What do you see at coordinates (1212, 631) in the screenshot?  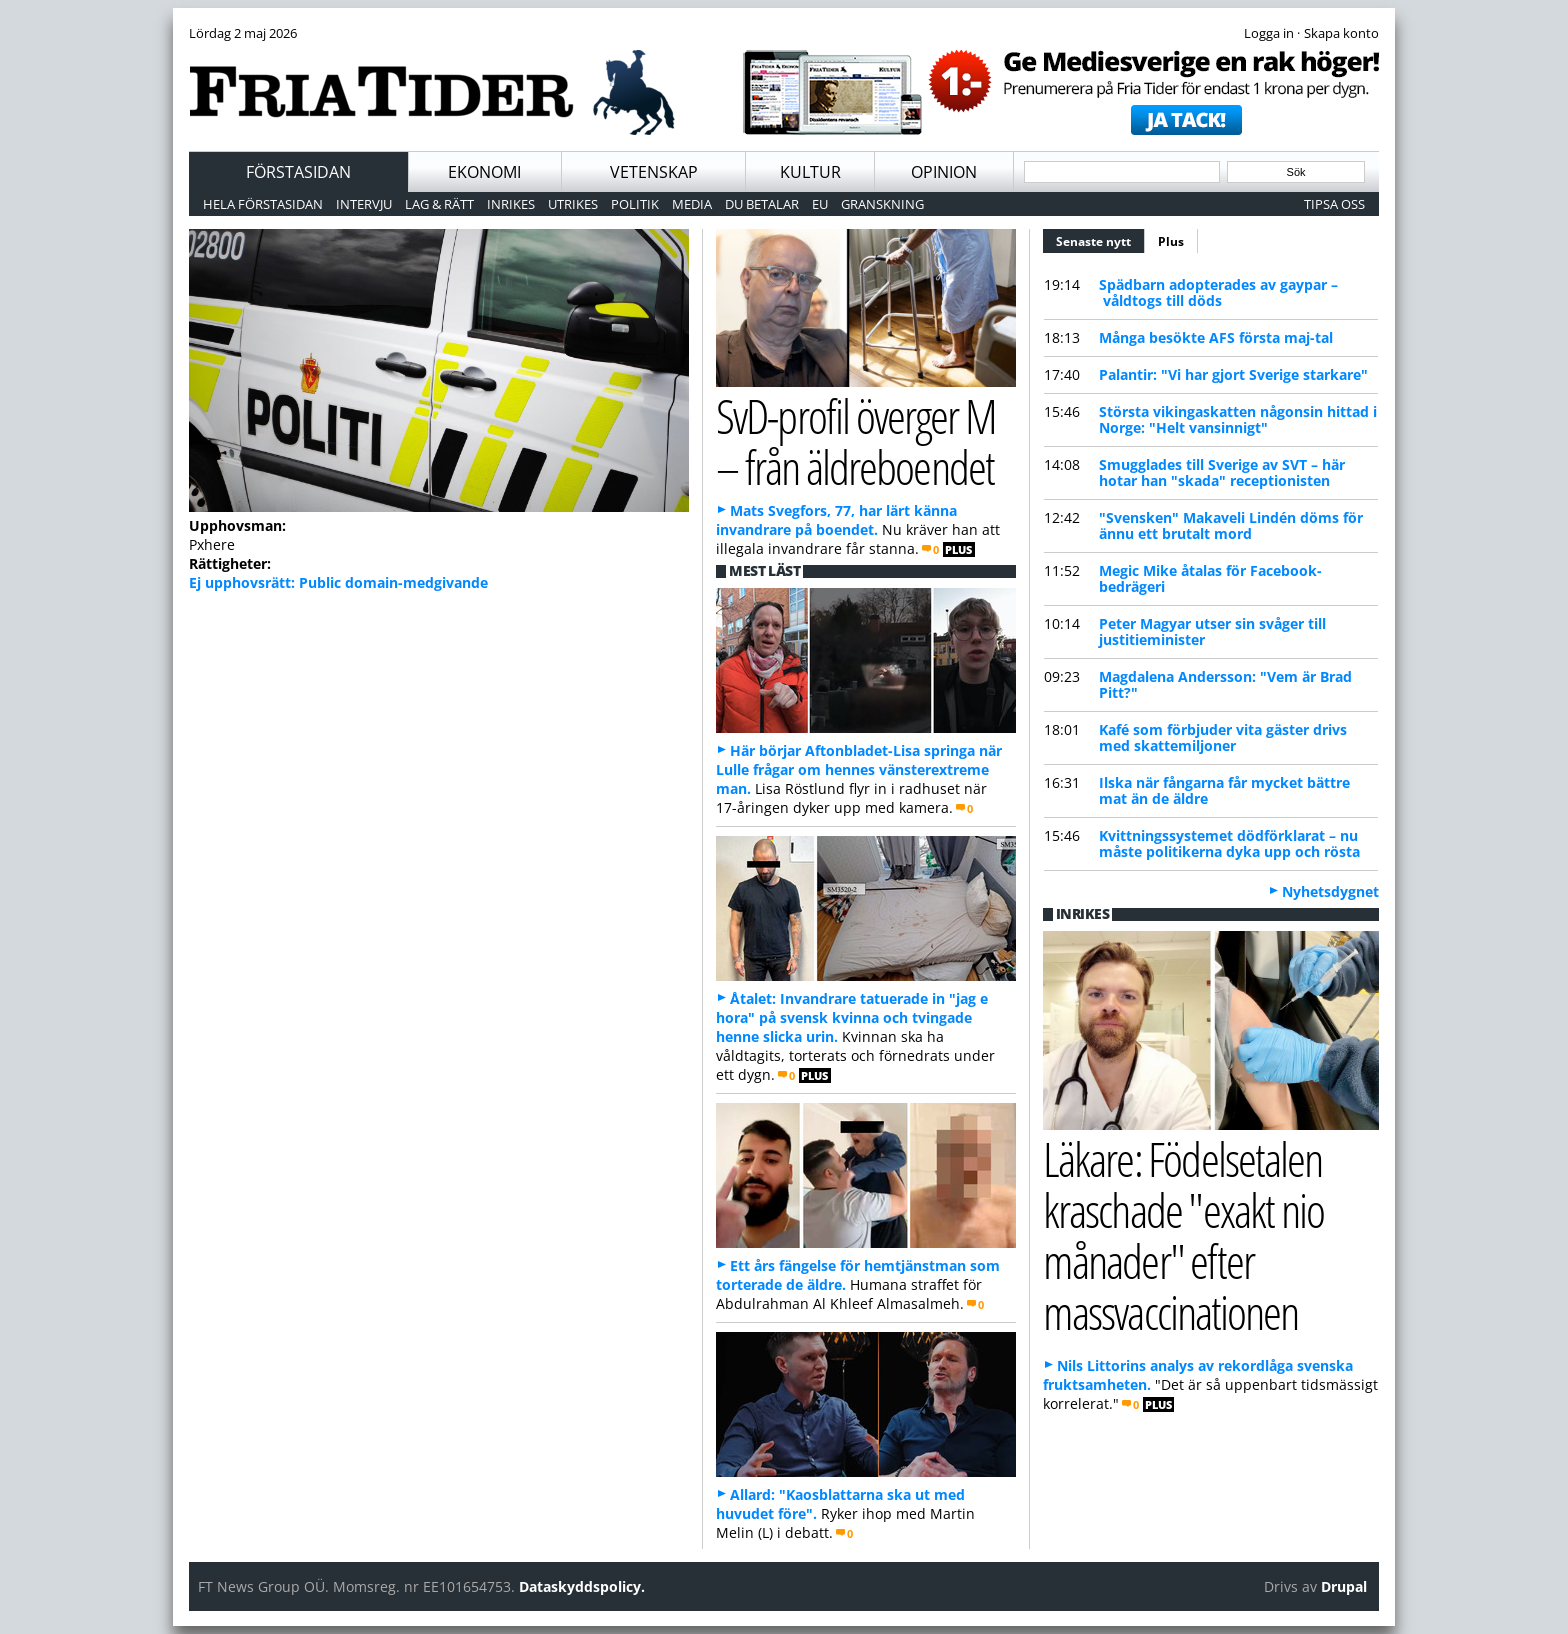 I see `Peter Magyar utser sin svåger till justitieminister` at bounding box center [1212, 631].